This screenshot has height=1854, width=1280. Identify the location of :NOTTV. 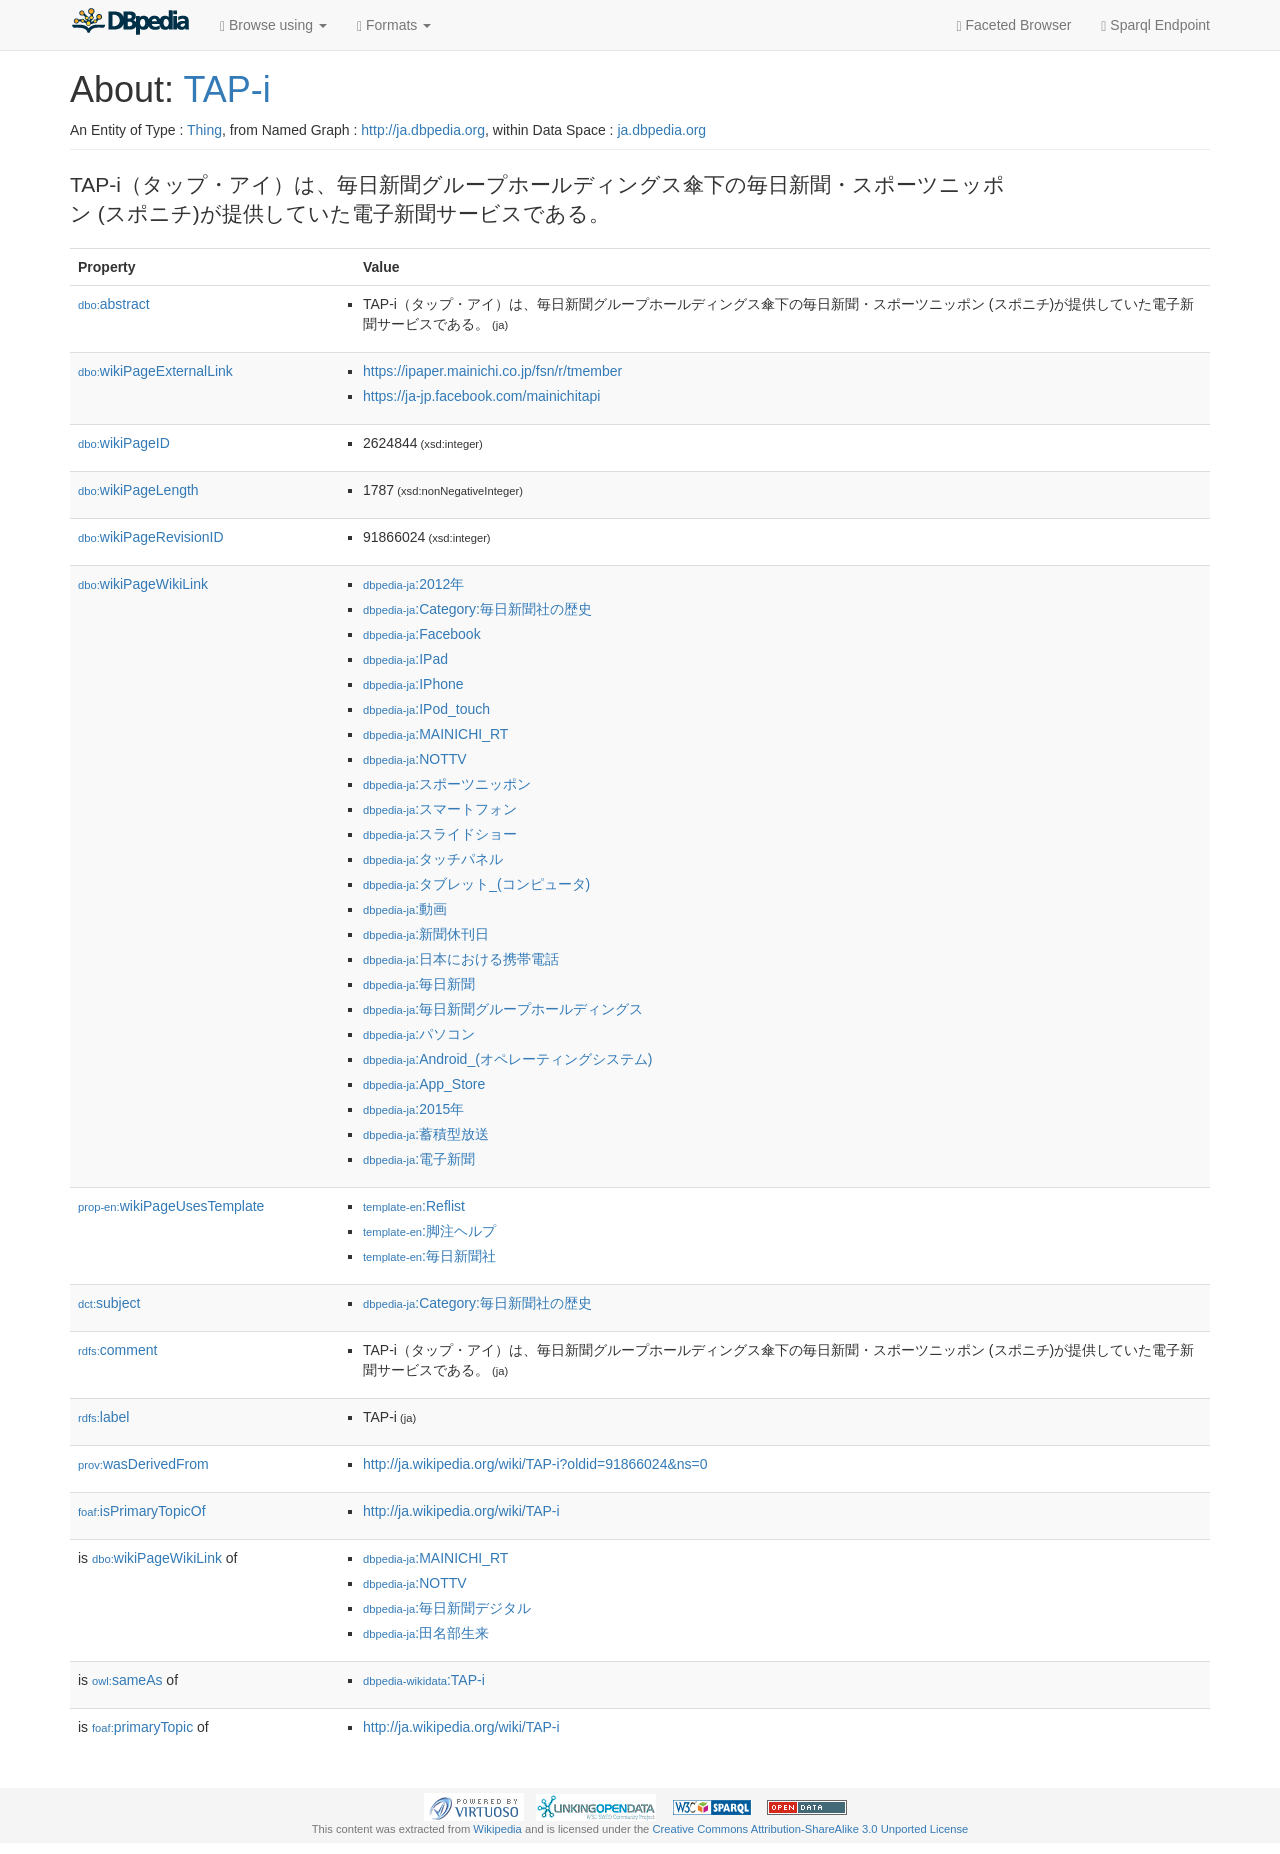
(415, 759).